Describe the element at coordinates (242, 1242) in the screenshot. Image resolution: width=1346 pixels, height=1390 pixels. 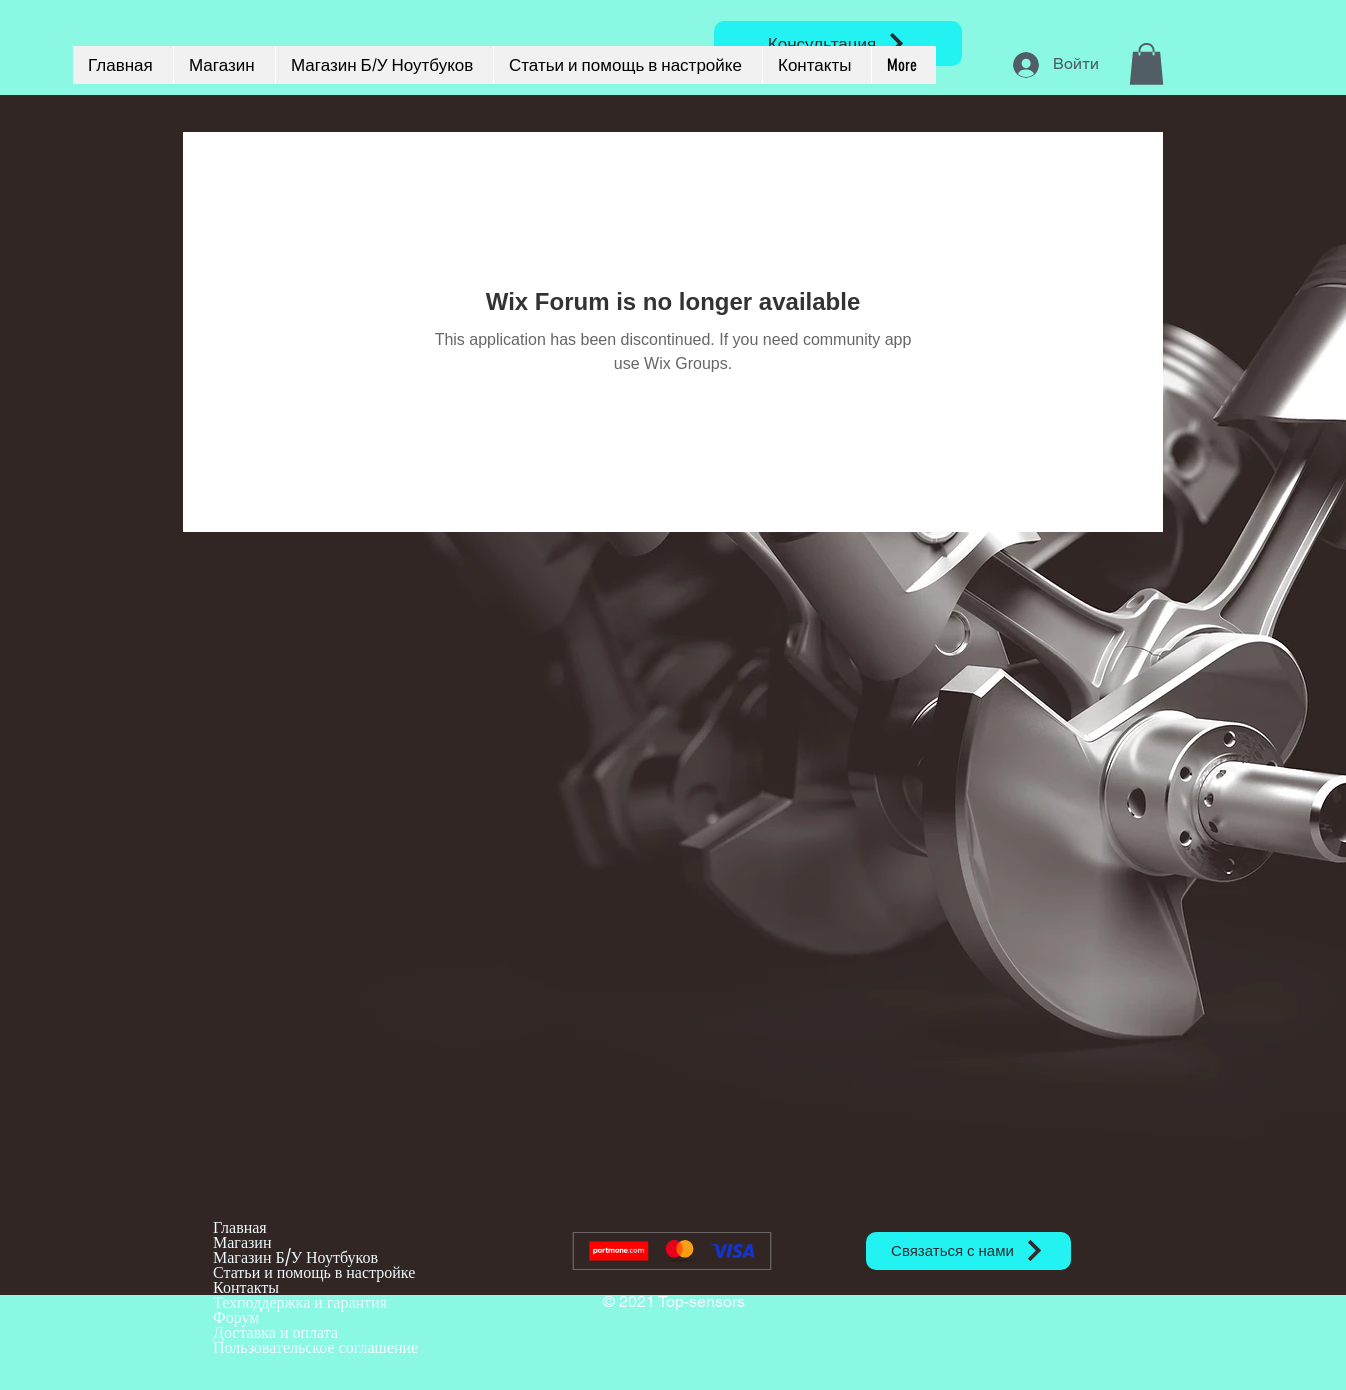
I see `Магазин` at that location.